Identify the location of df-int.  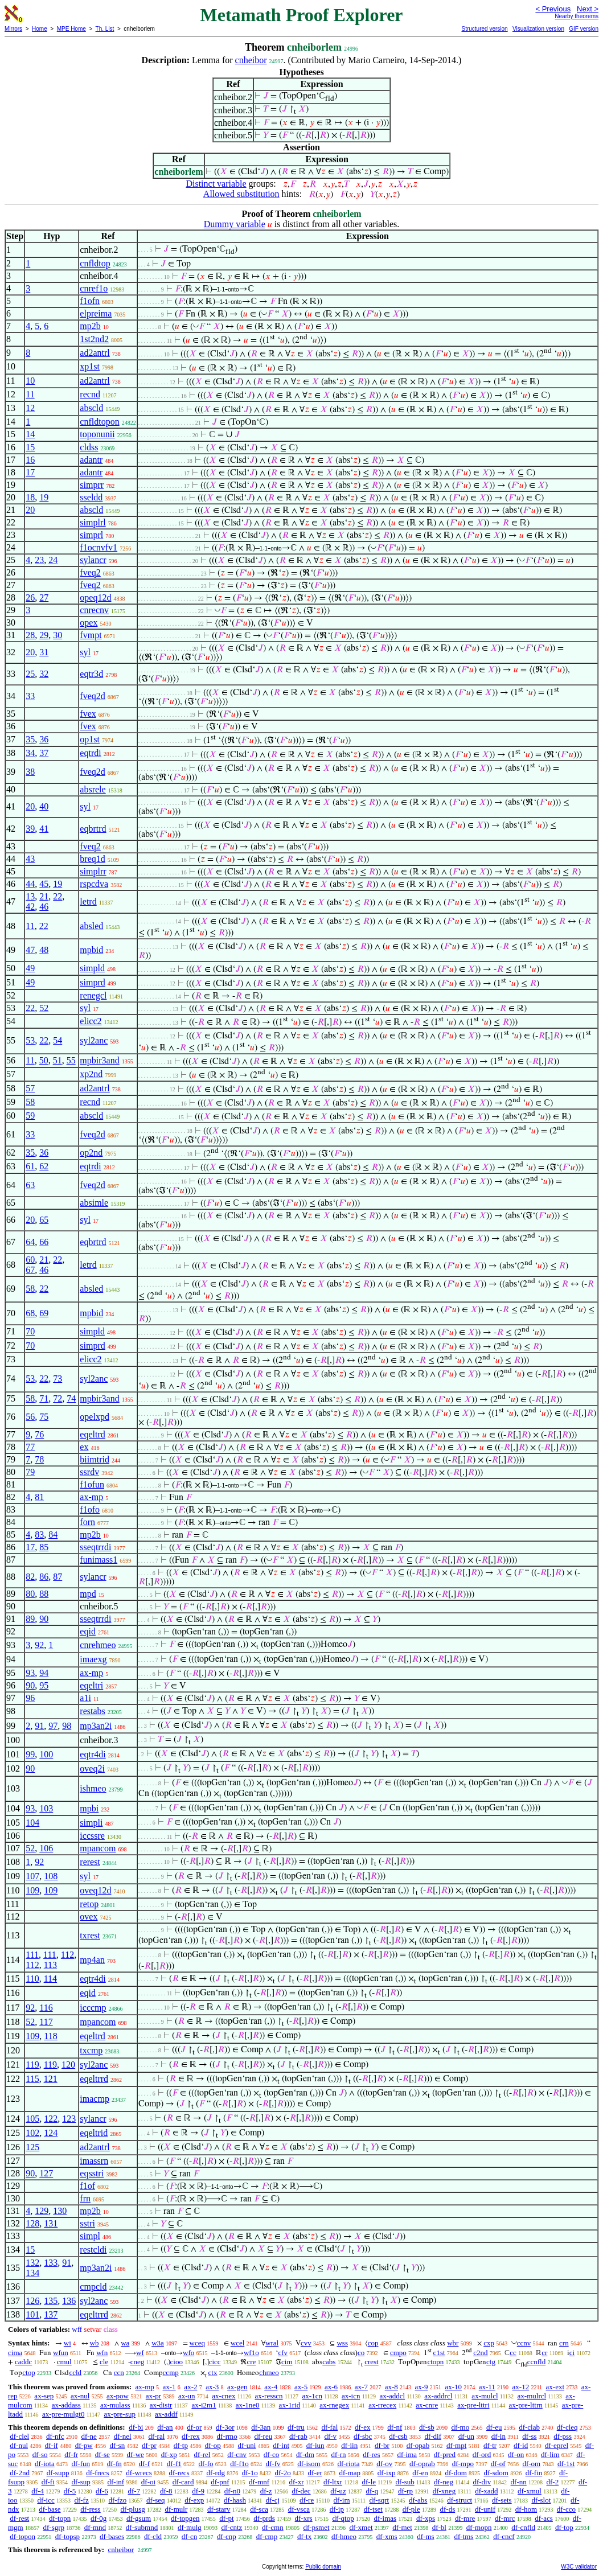
(281, 2445).